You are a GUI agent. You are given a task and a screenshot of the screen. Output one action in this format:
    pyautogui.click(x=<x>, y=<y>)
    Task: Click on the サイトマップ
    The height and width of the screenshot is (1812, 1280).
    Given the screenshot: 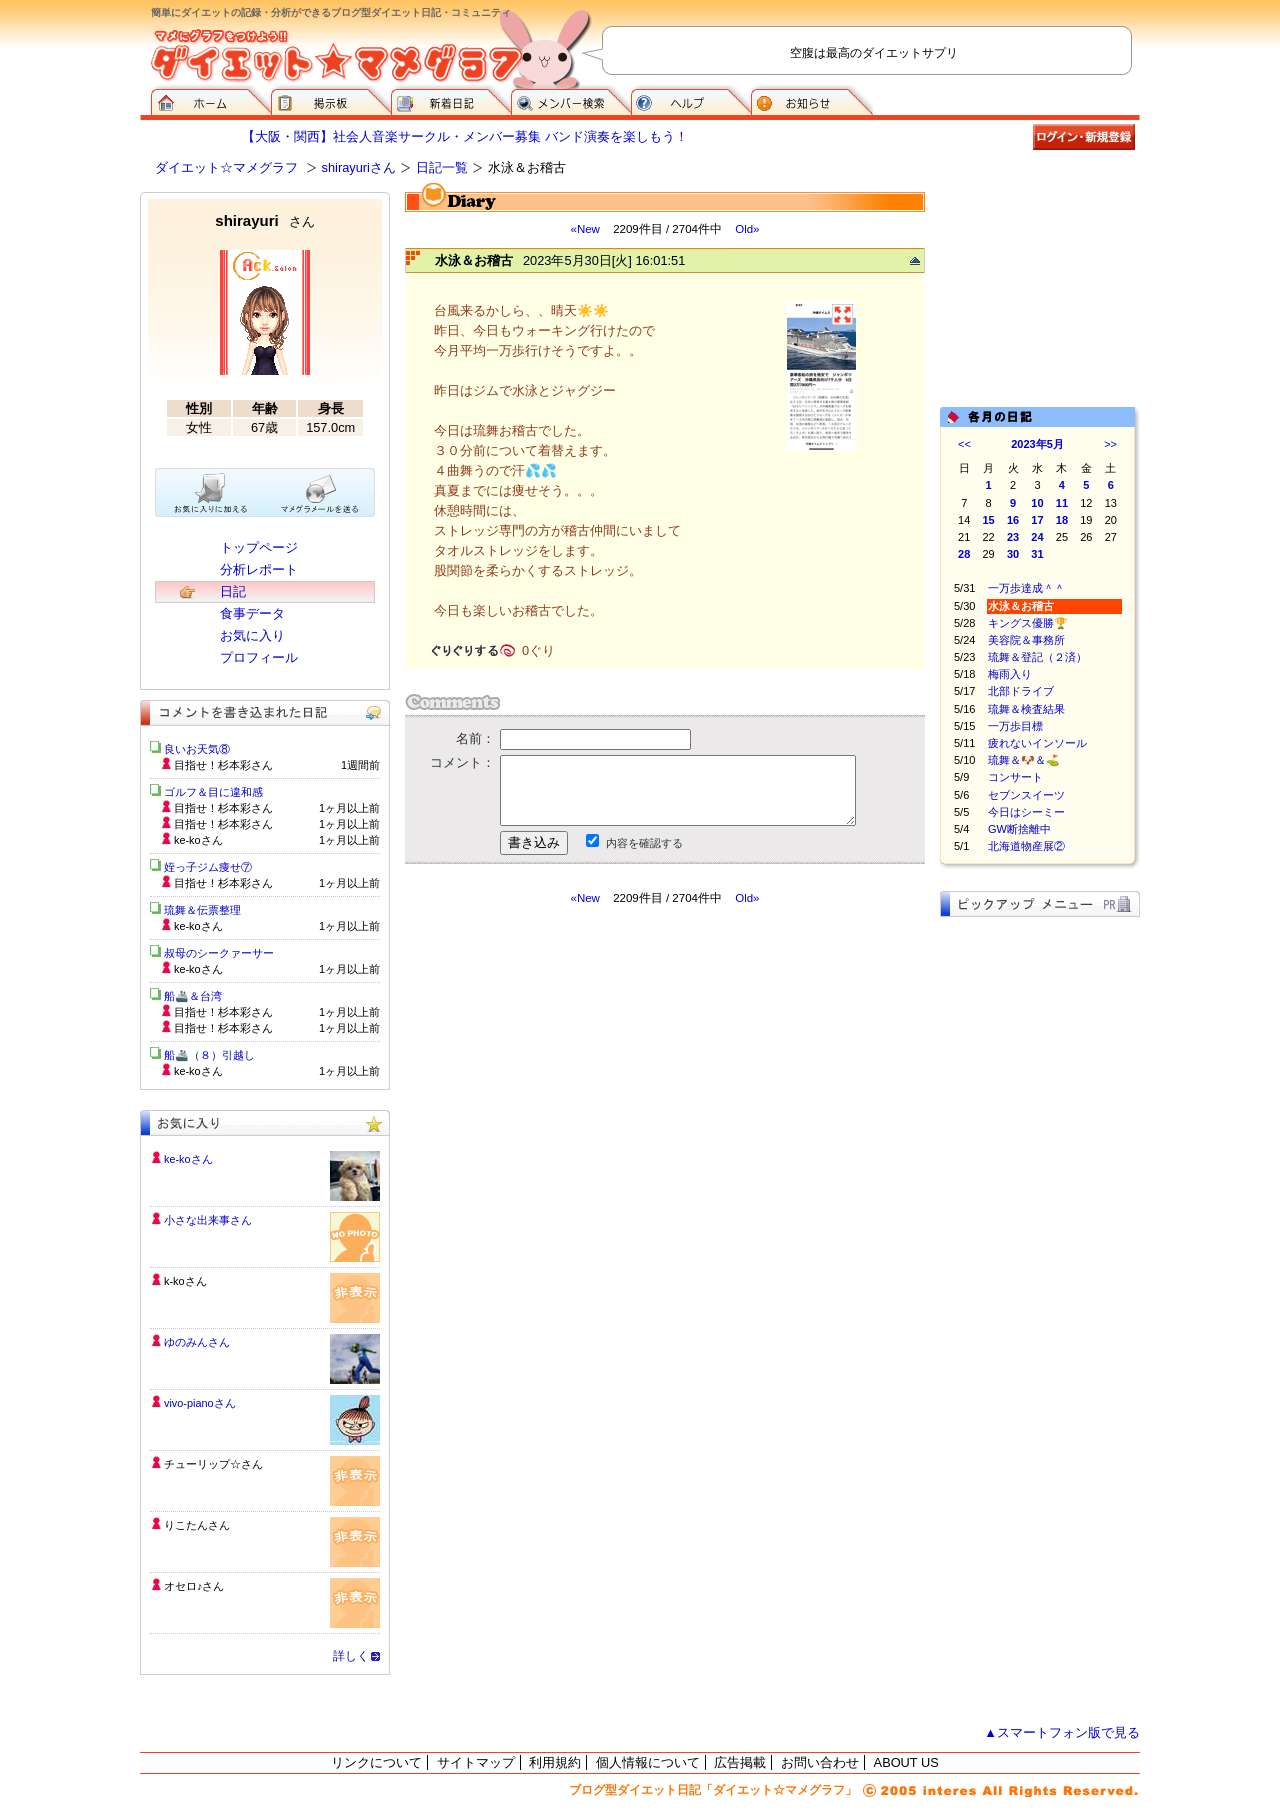 What is the action you would take?
    pyautogui.click(x=476, y=1762)
    